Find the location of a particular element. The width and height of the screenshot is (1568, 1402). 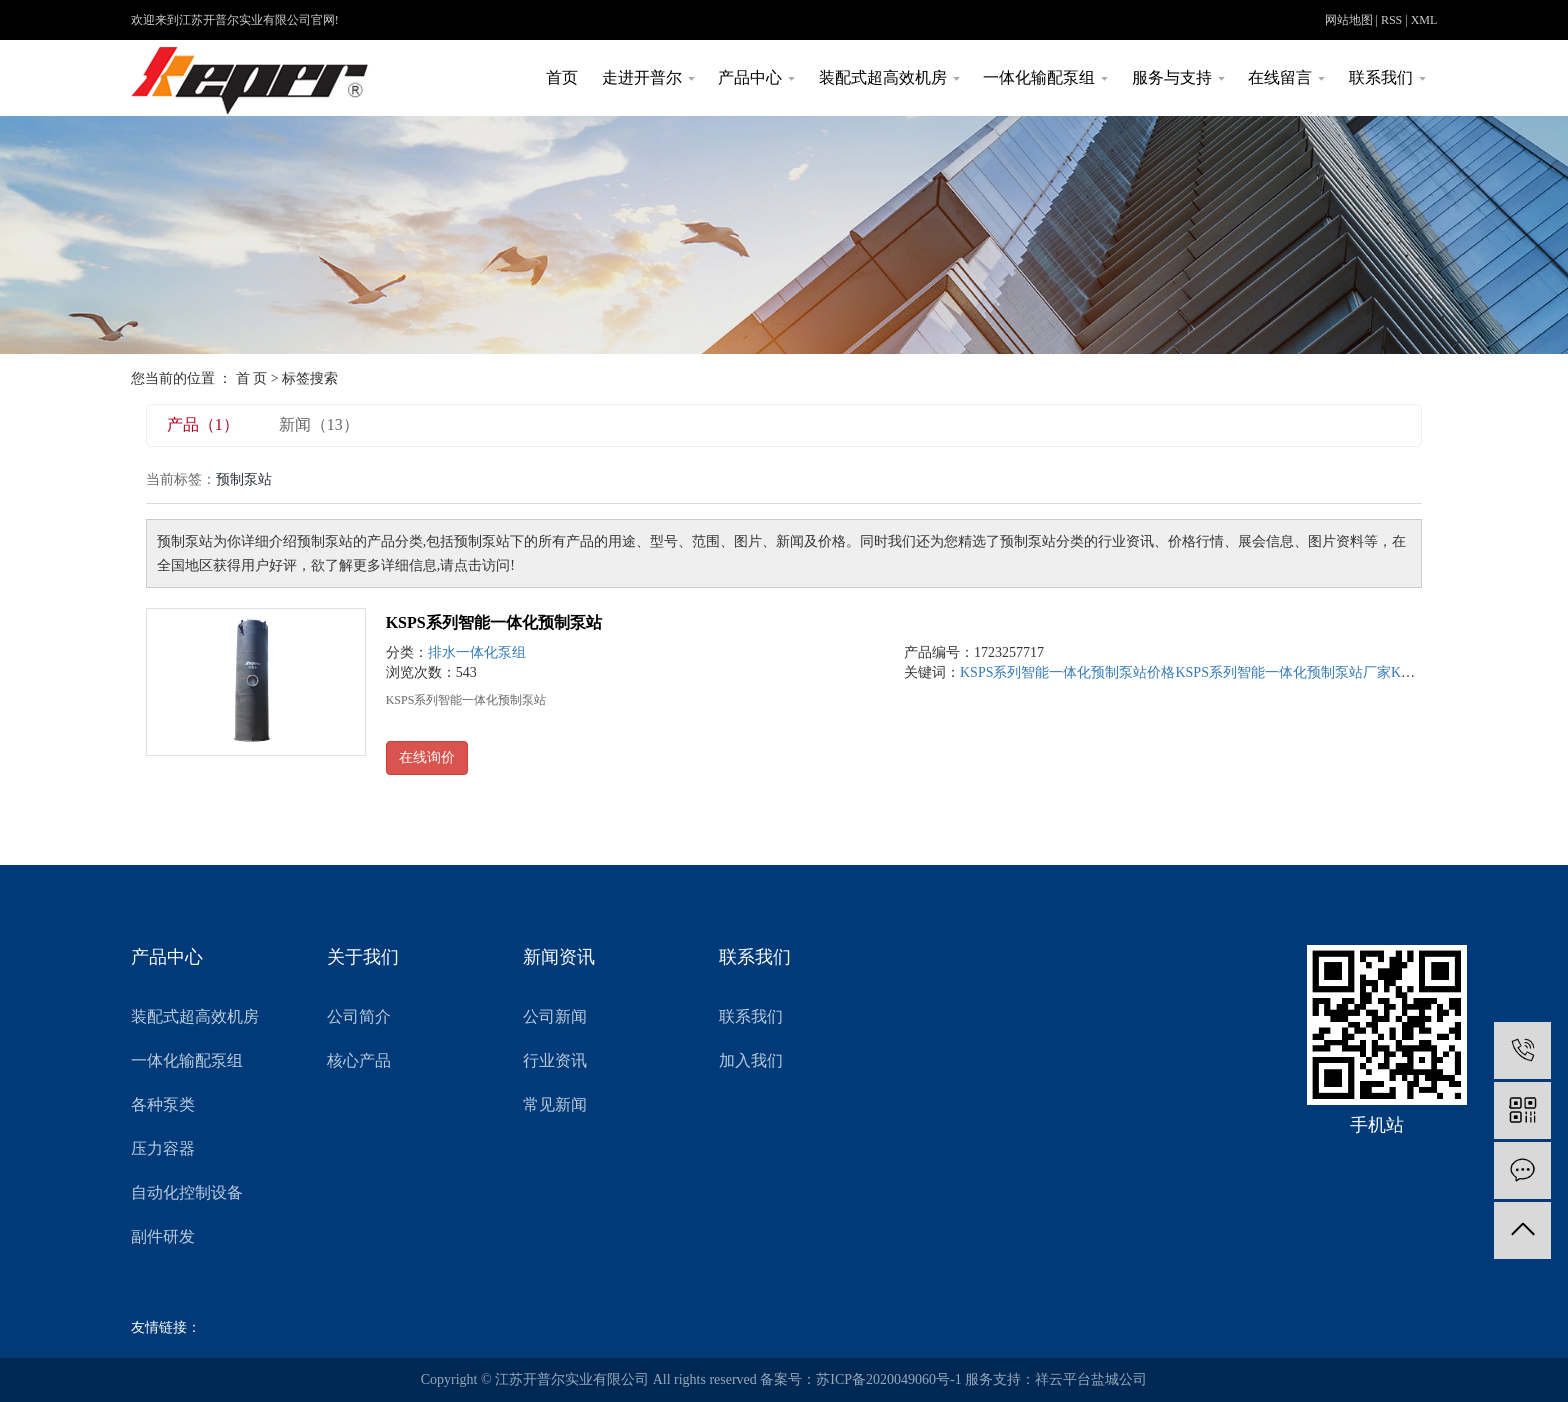

KSPS系列智能一体化预制泵站价格 is located at coordinates (1067, 672).